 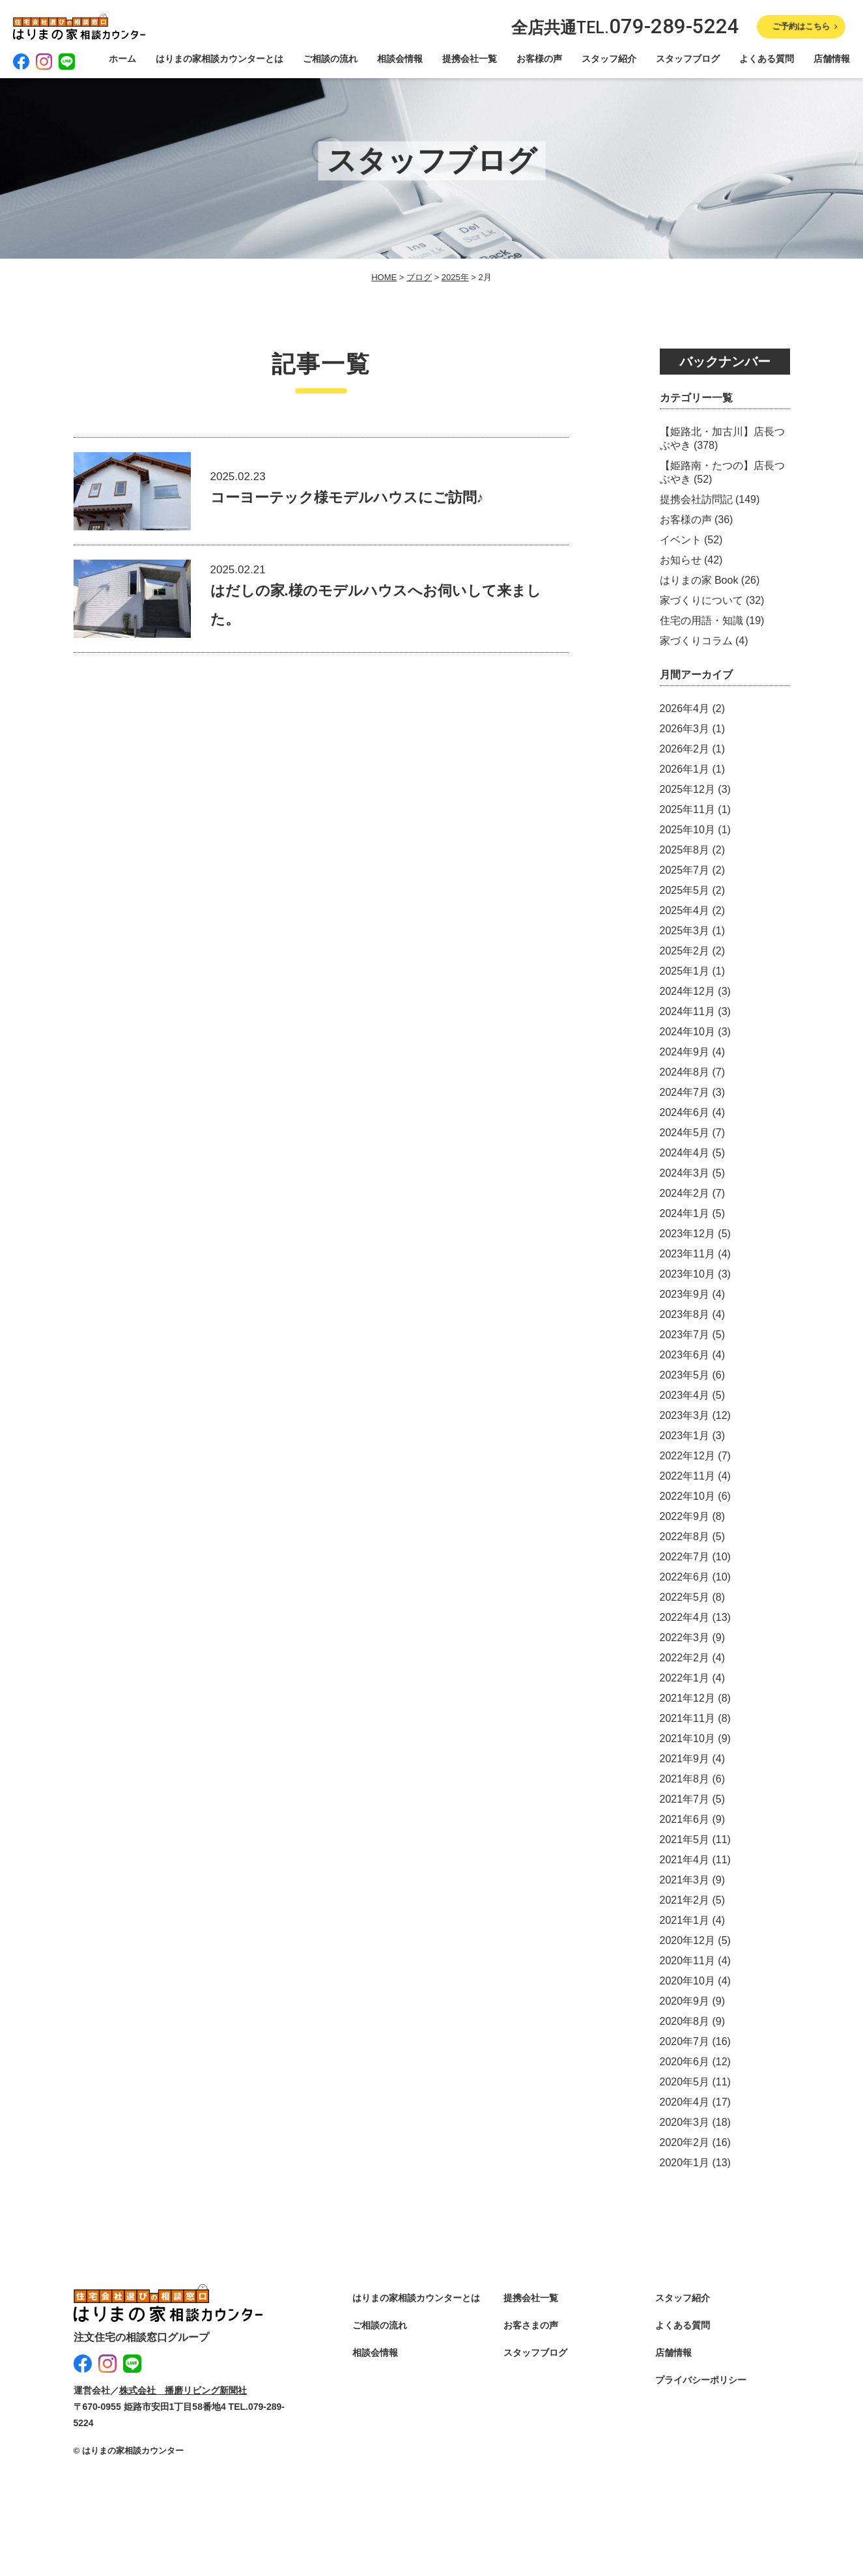 What do you see at coordinates (687, 1253) in the screenshot?
I see `2023年11月` at bounding box center [687, 1253].